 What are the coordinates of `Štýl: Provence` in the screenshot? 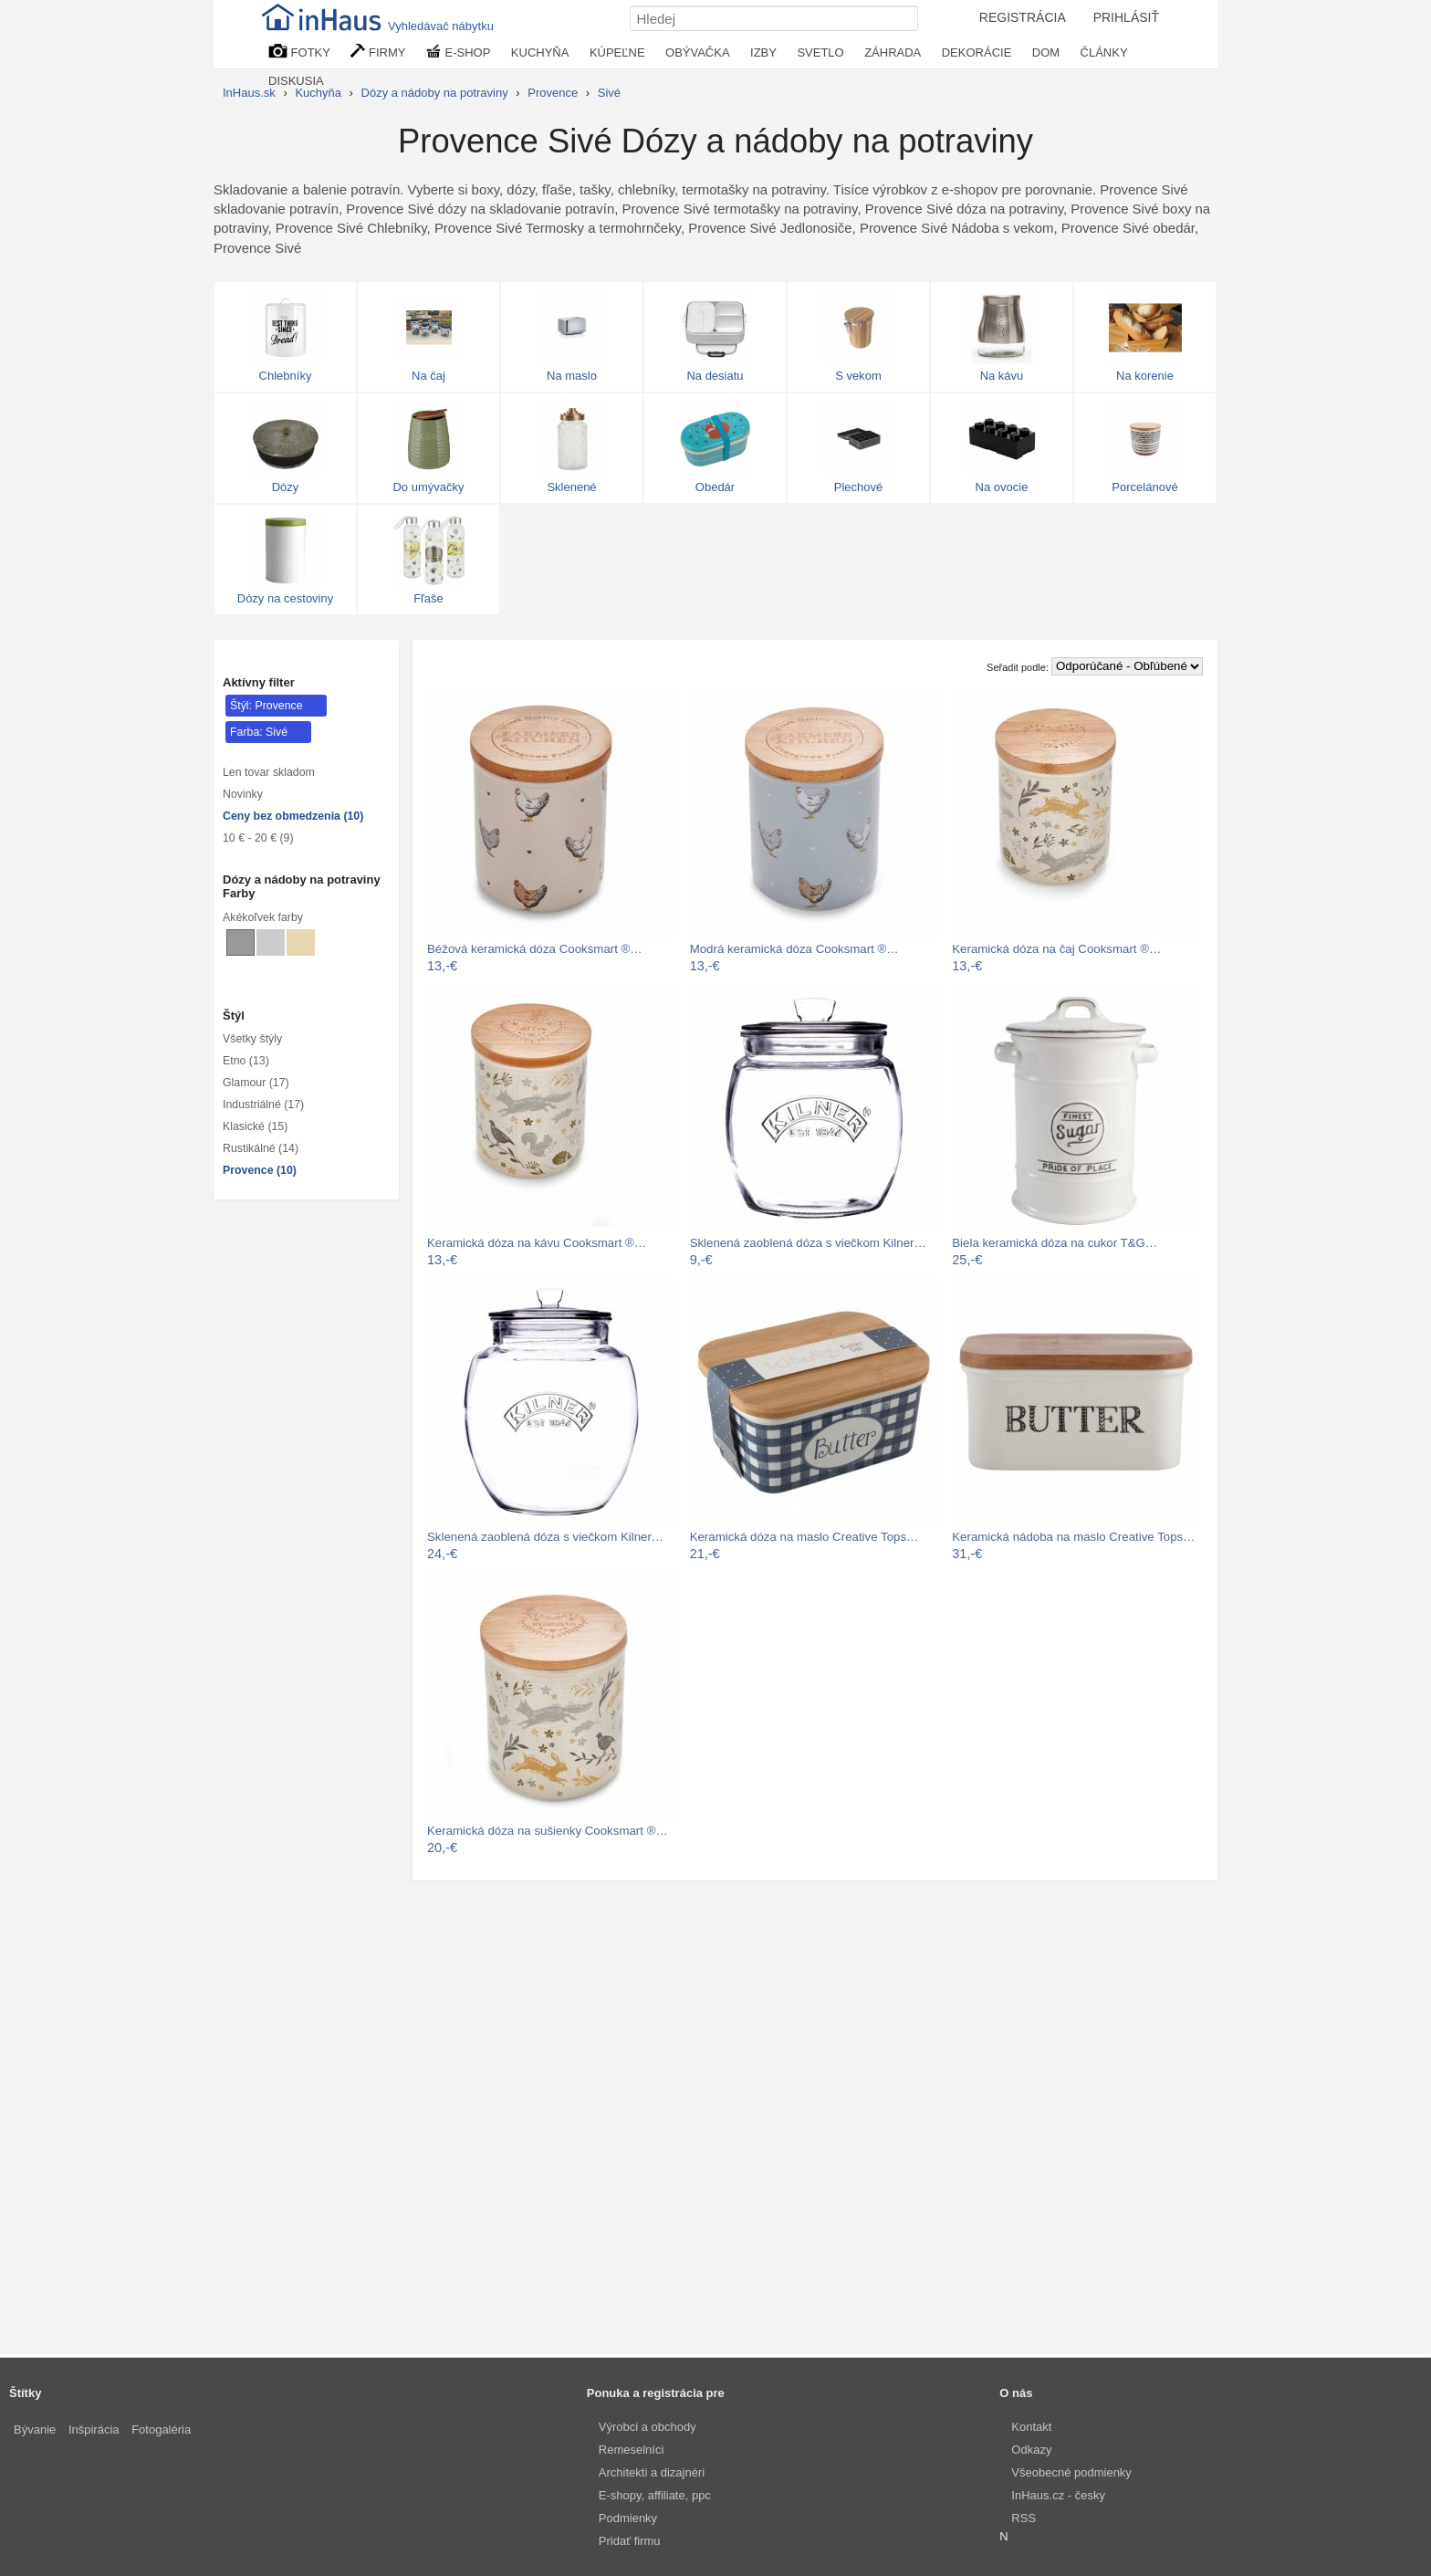 It's located at (266, 705).